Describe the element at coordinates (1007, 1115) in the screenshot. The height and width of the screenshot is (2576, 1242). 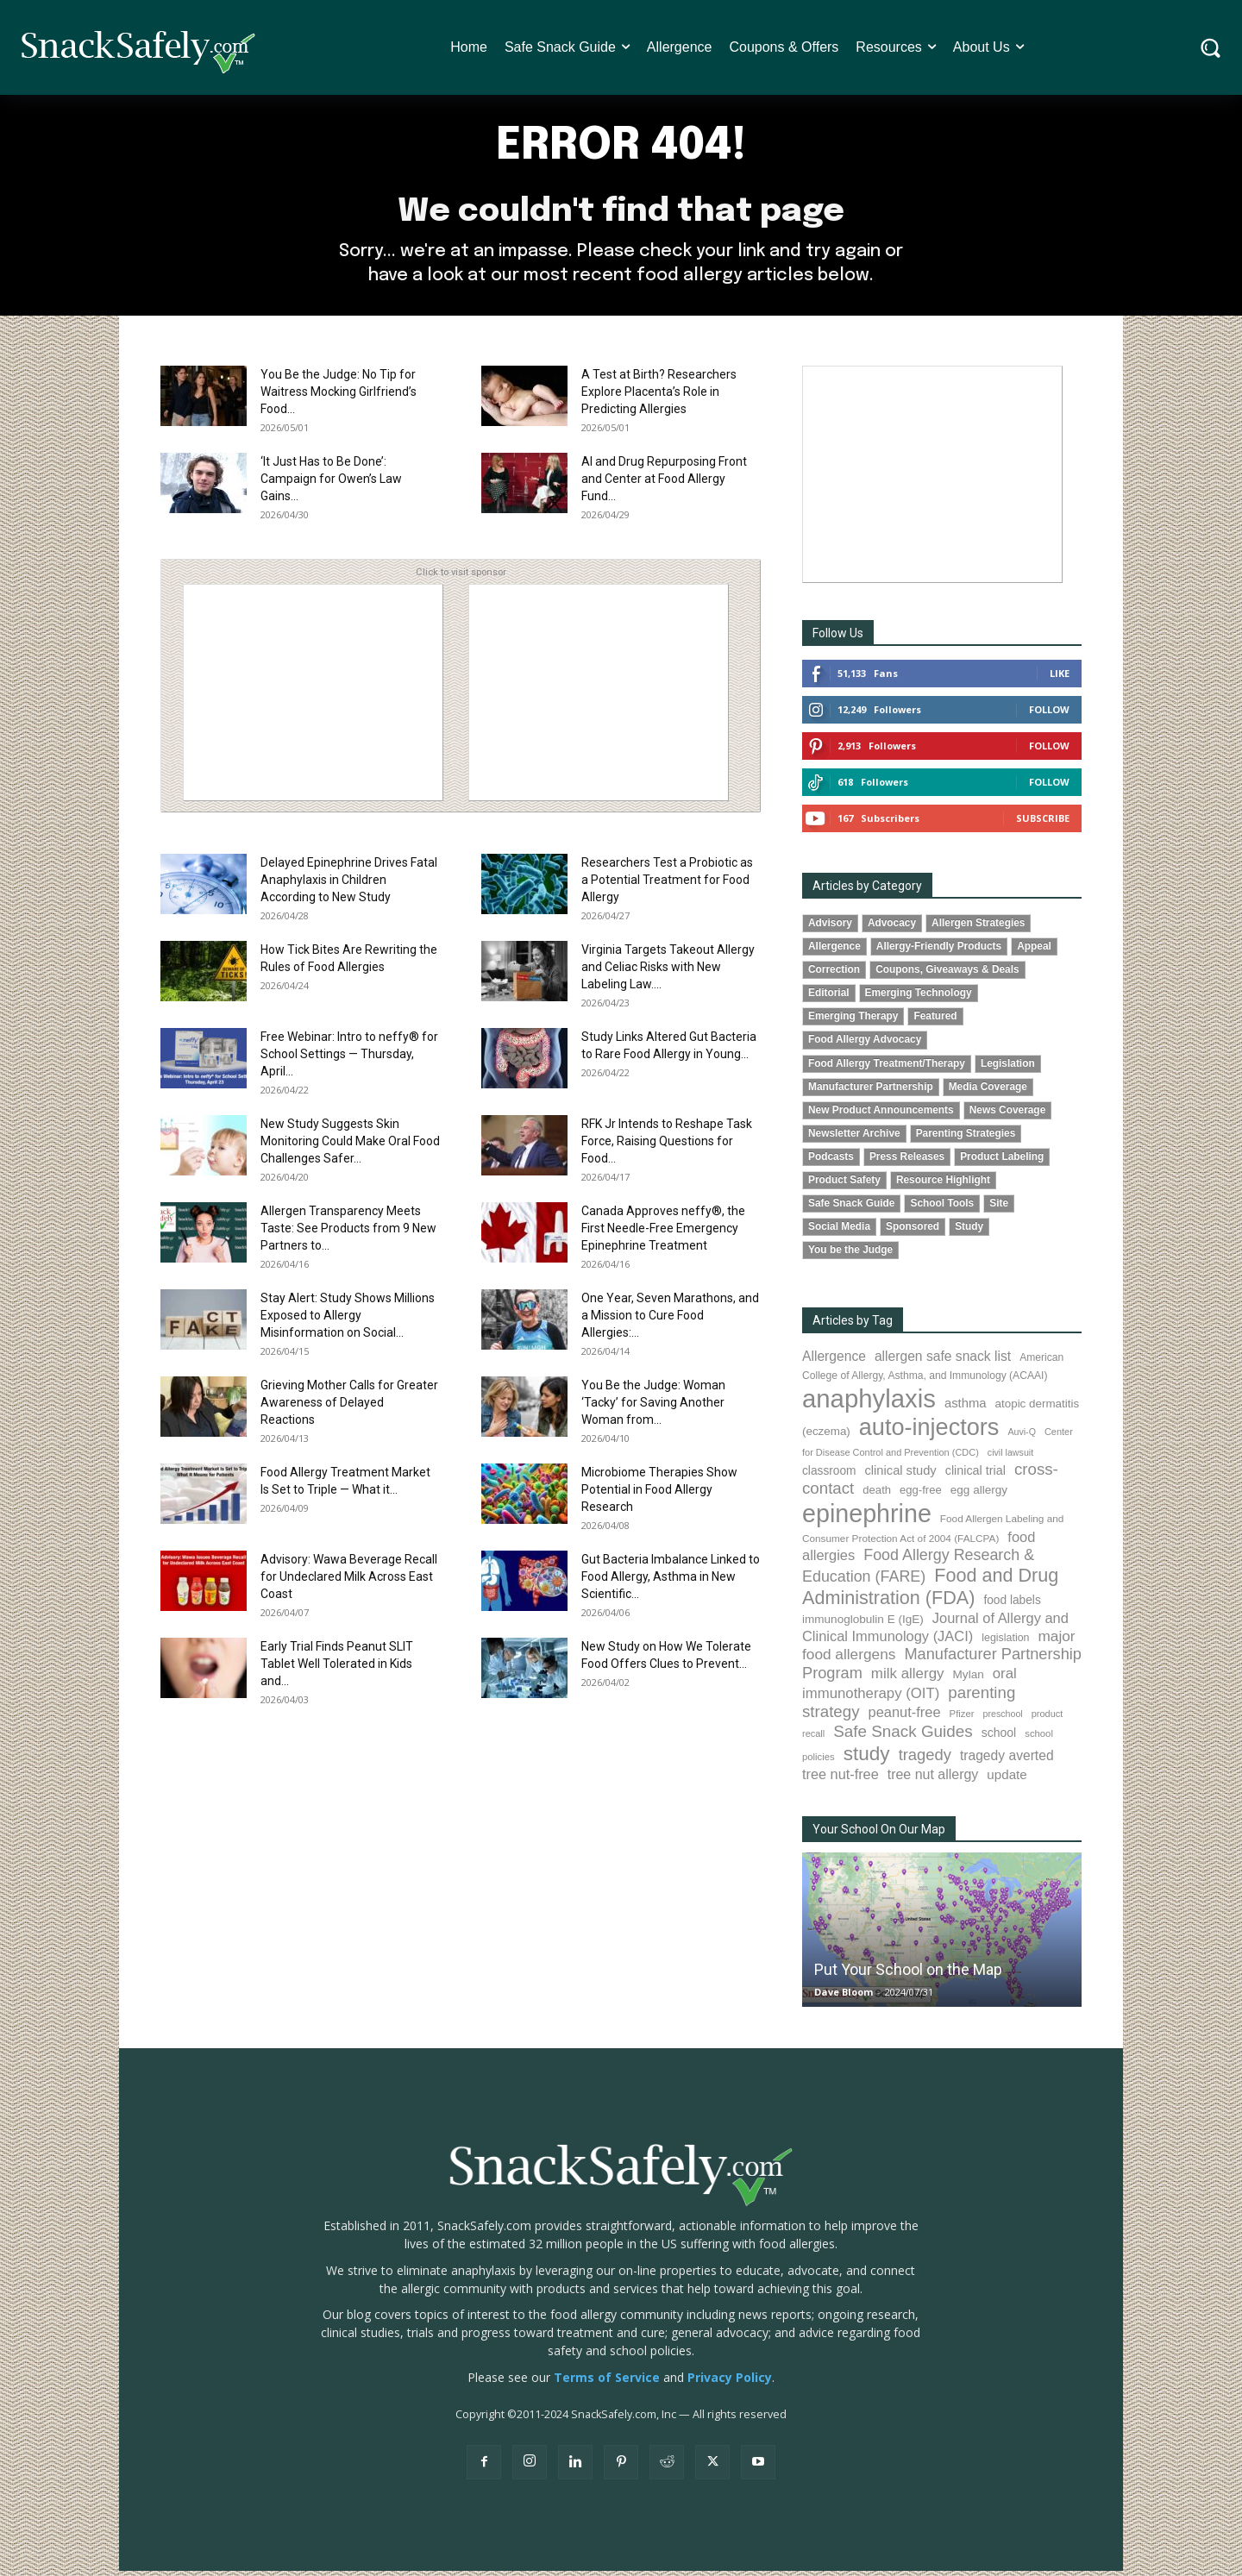
I see `News Coverage` at that location.